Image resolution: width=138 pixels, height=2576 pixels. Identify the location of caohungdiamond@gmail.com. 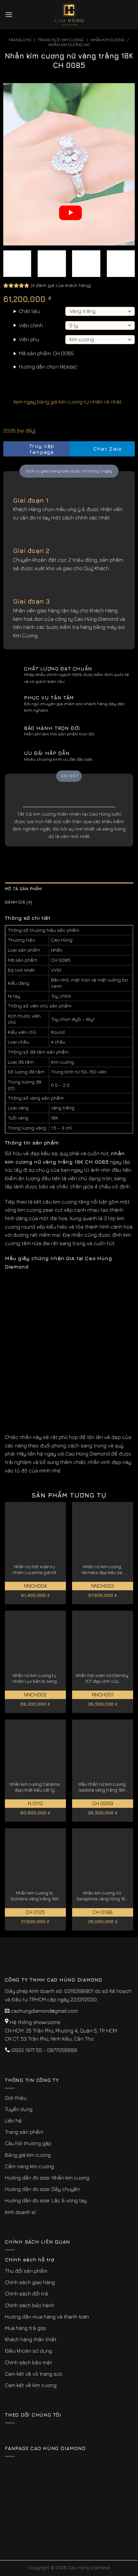
(44, 2011).